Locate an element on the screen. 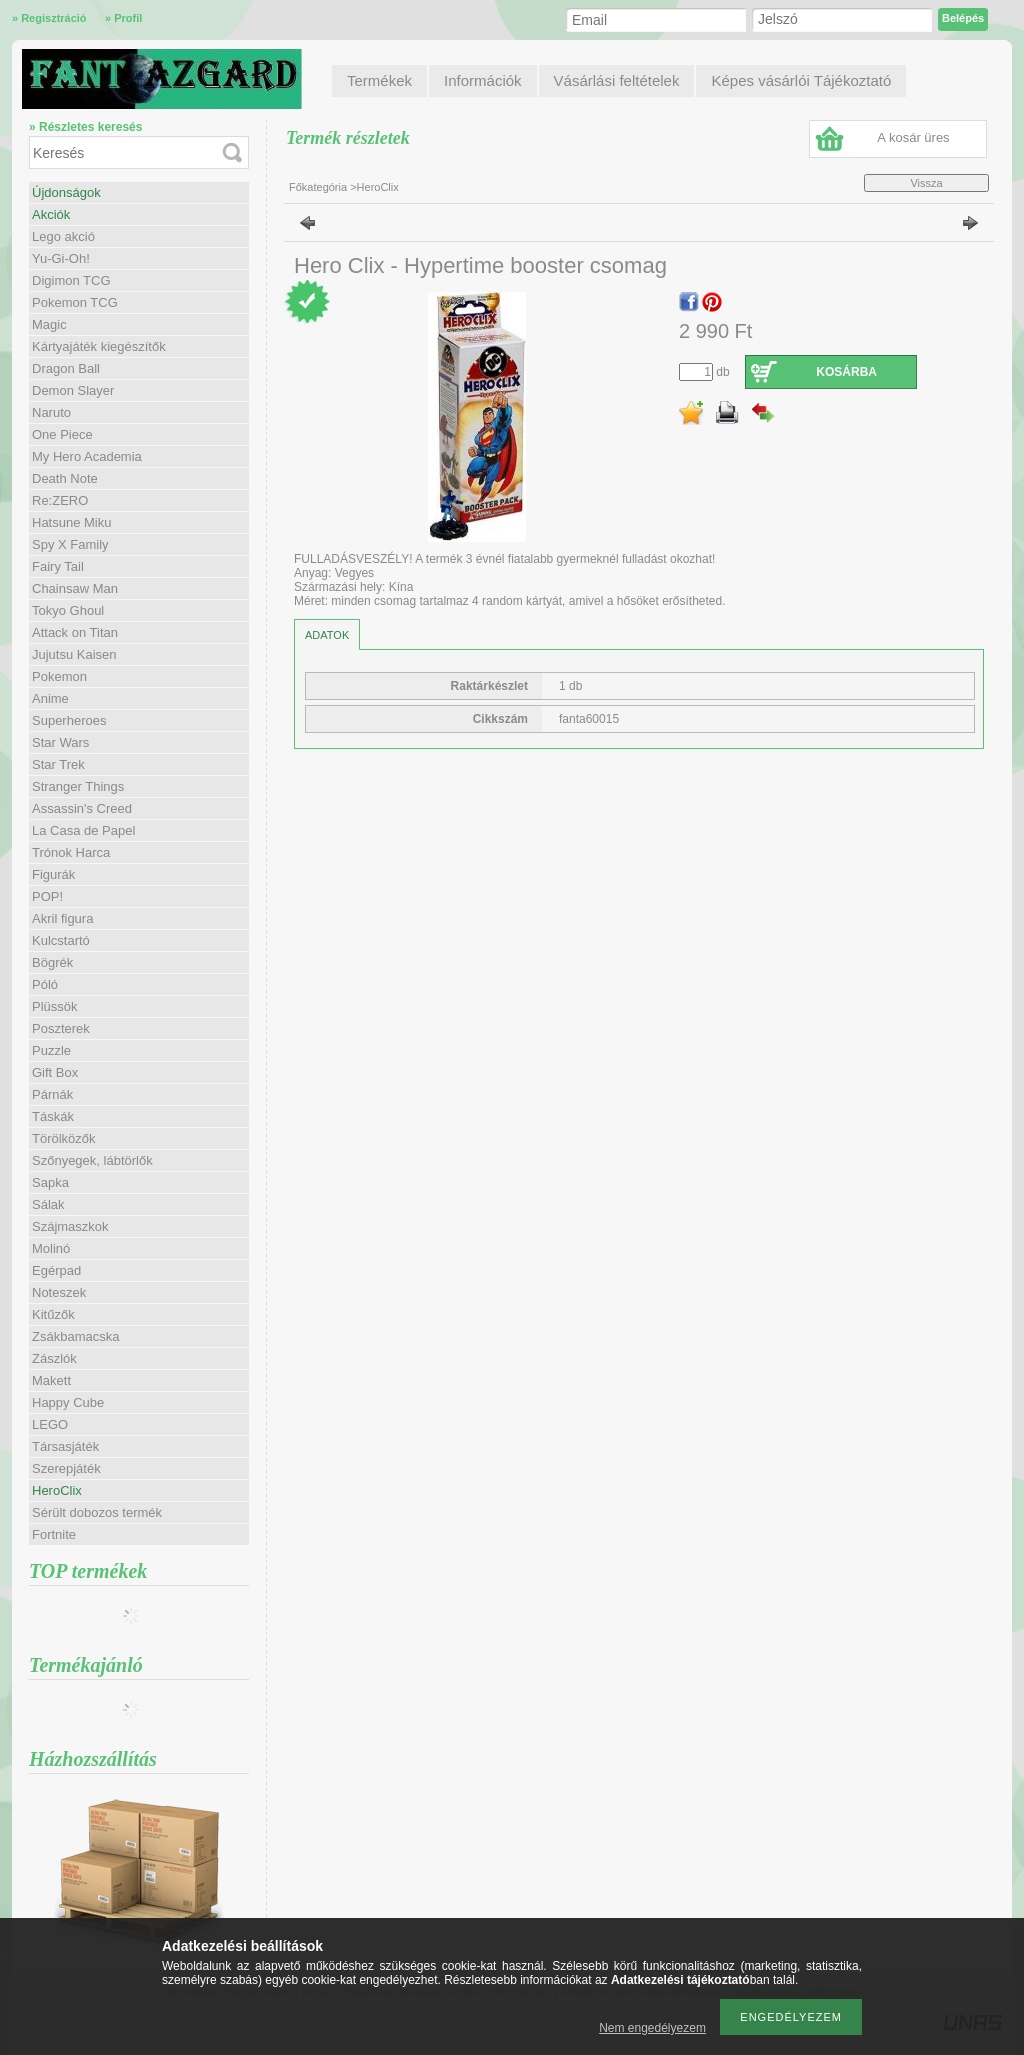 The height and width of the screenshot is (2055, 1024). Zsákbamacska is located at coordinates (75, 1336).